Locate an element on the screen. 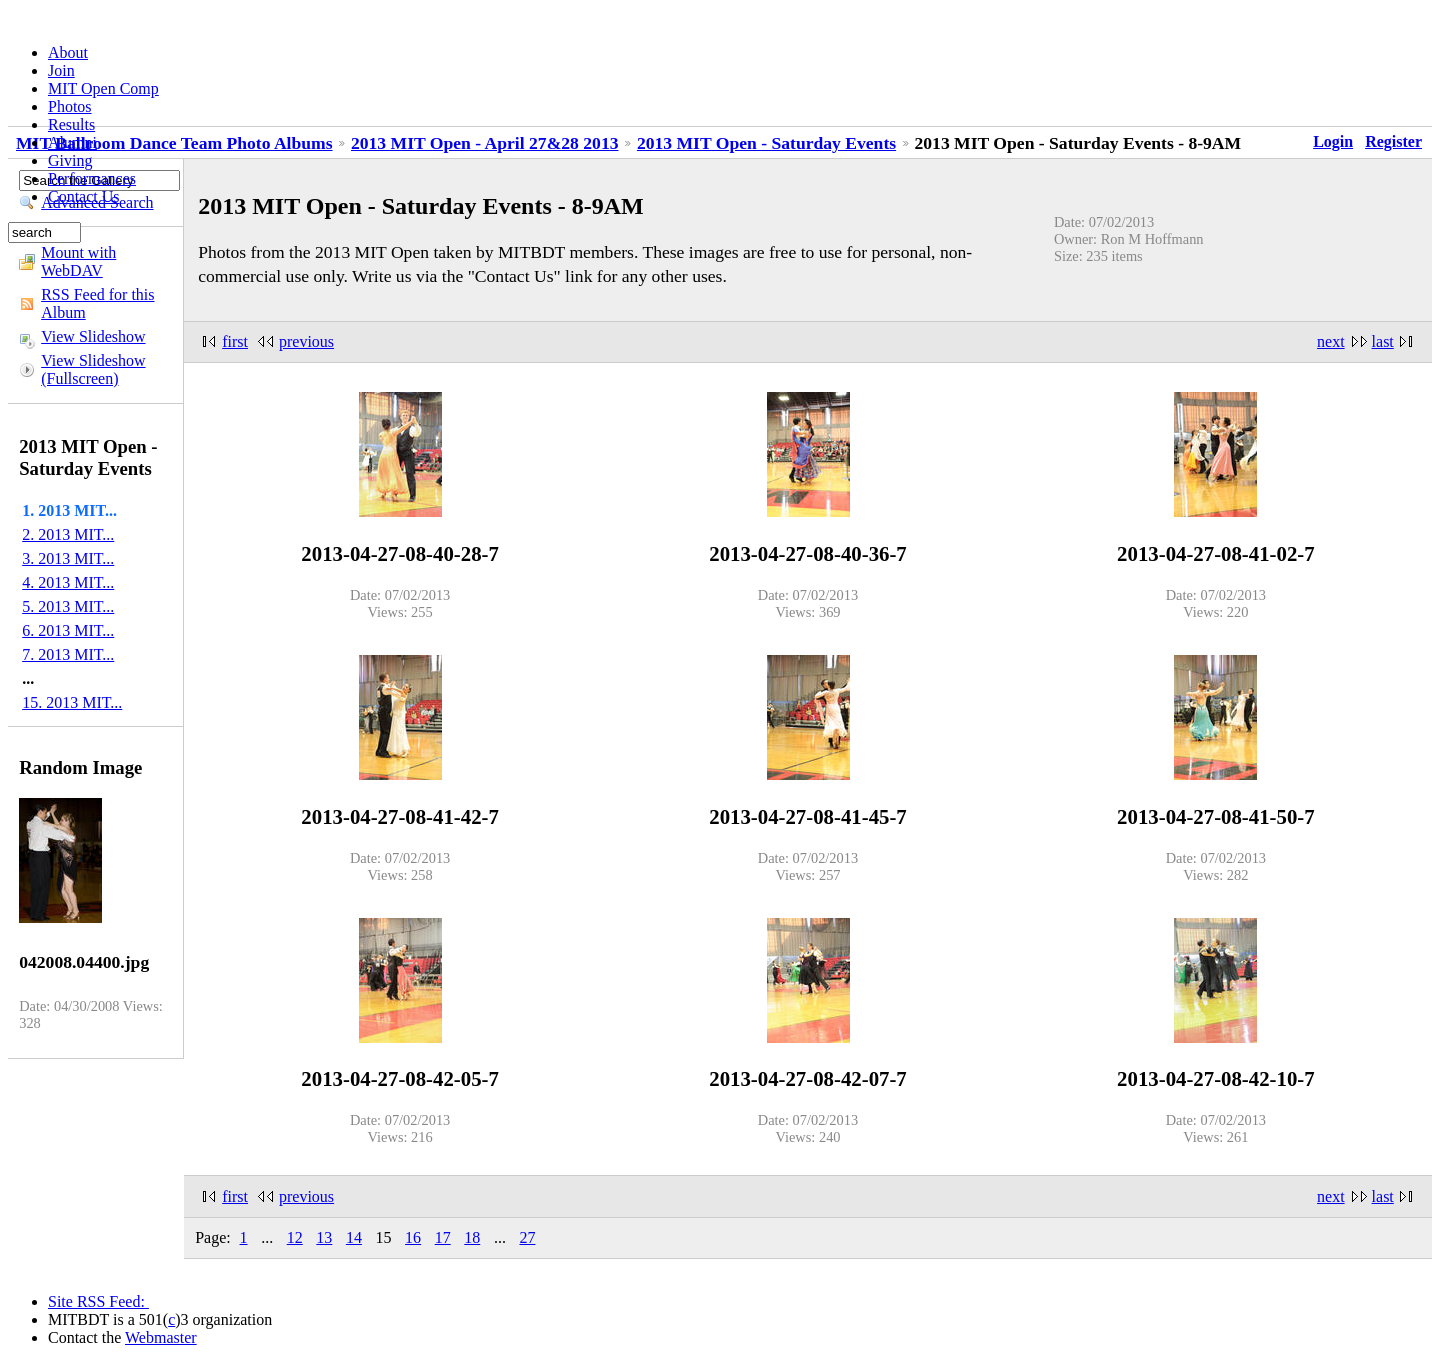 This screenshot has height=1363, width=1440. 15. 2013 MIT... is located at coordinates (72, 702).